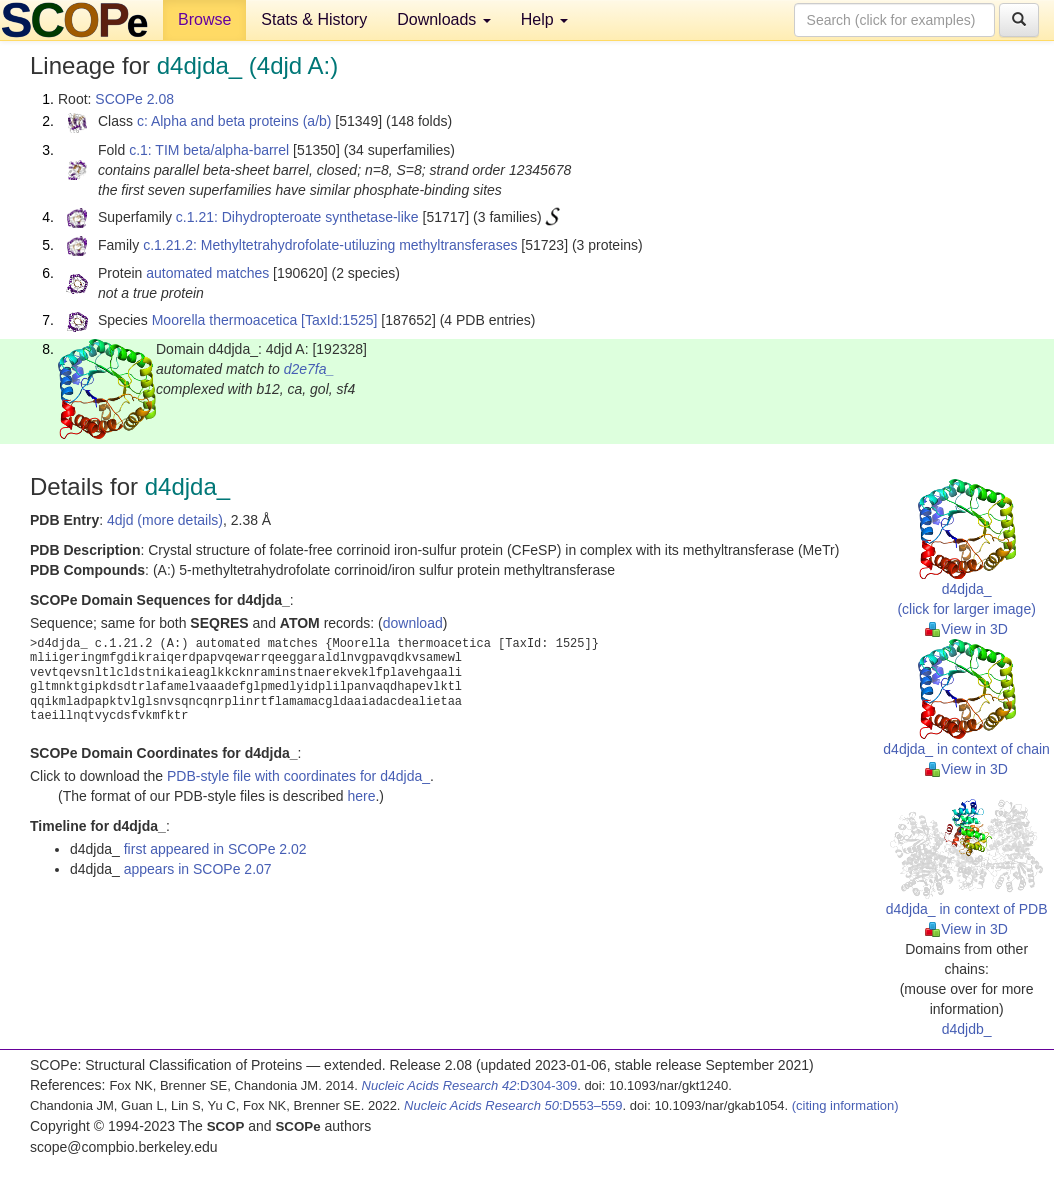  What do you see at coordinates (204, 19) in the screenshot?
I see `Browse` at bounding box center [204, 19].